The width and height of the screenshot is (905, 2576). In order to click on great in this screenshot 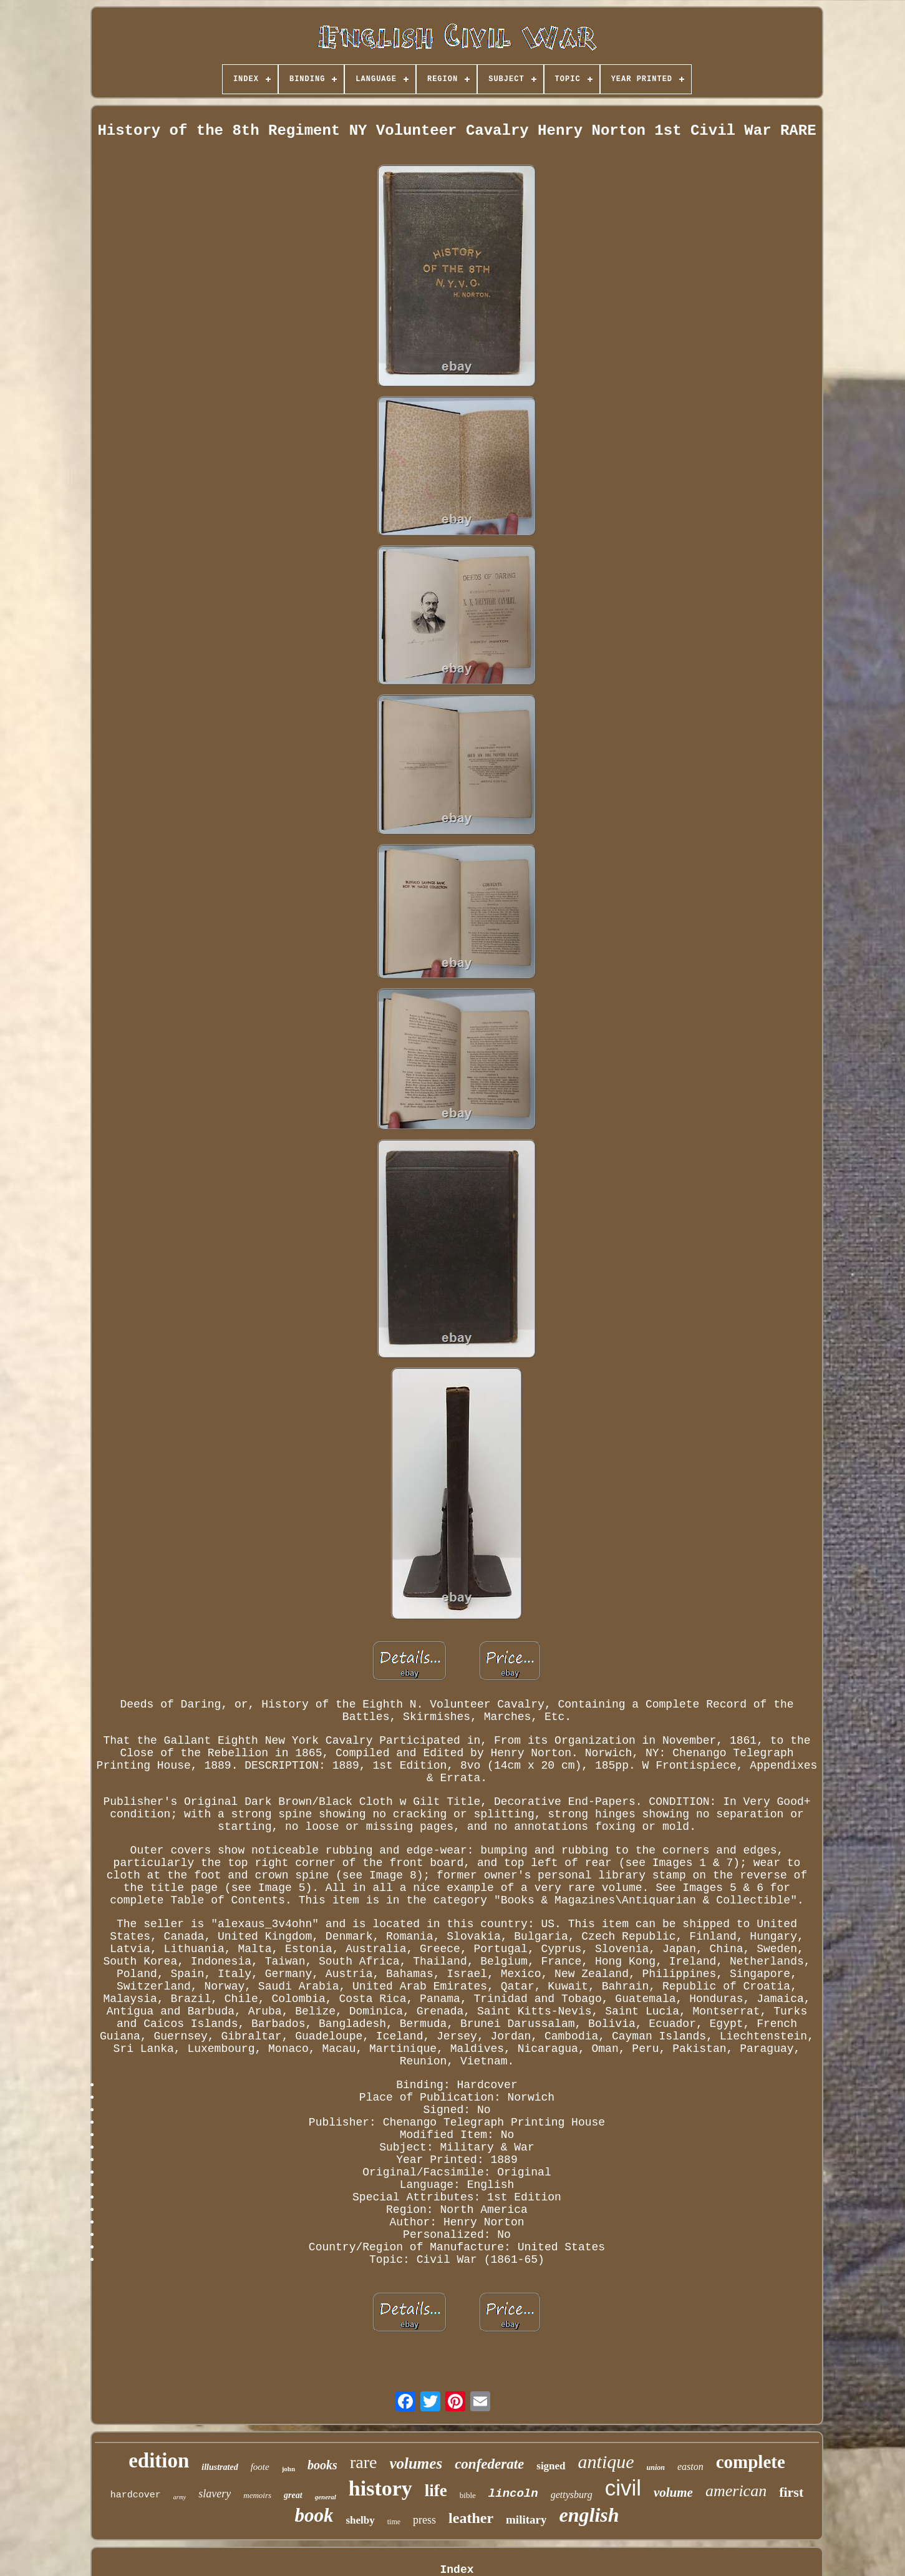, I will do `click(293, 2495)`.